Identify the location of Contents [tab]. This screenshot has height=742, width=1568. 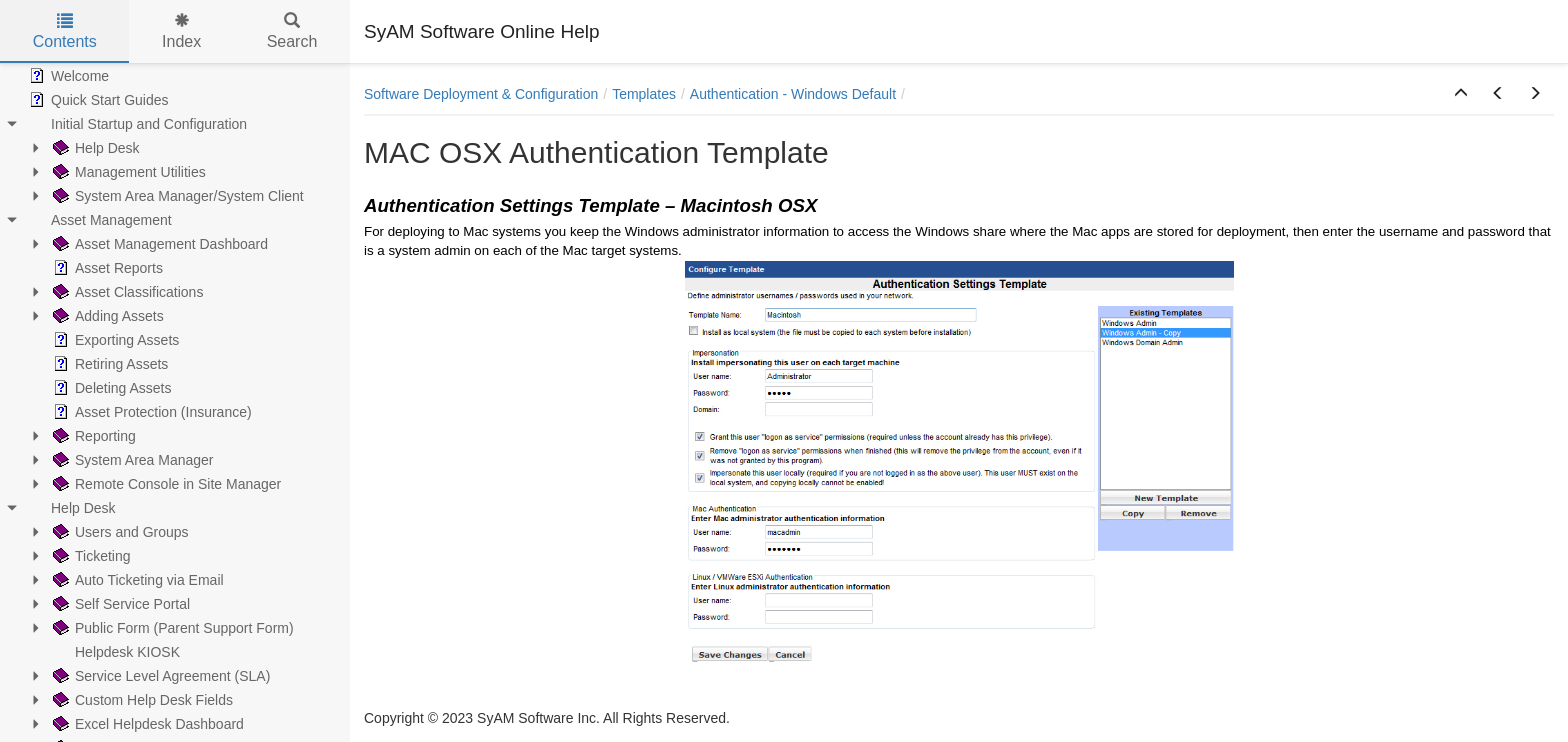
(65, 31).